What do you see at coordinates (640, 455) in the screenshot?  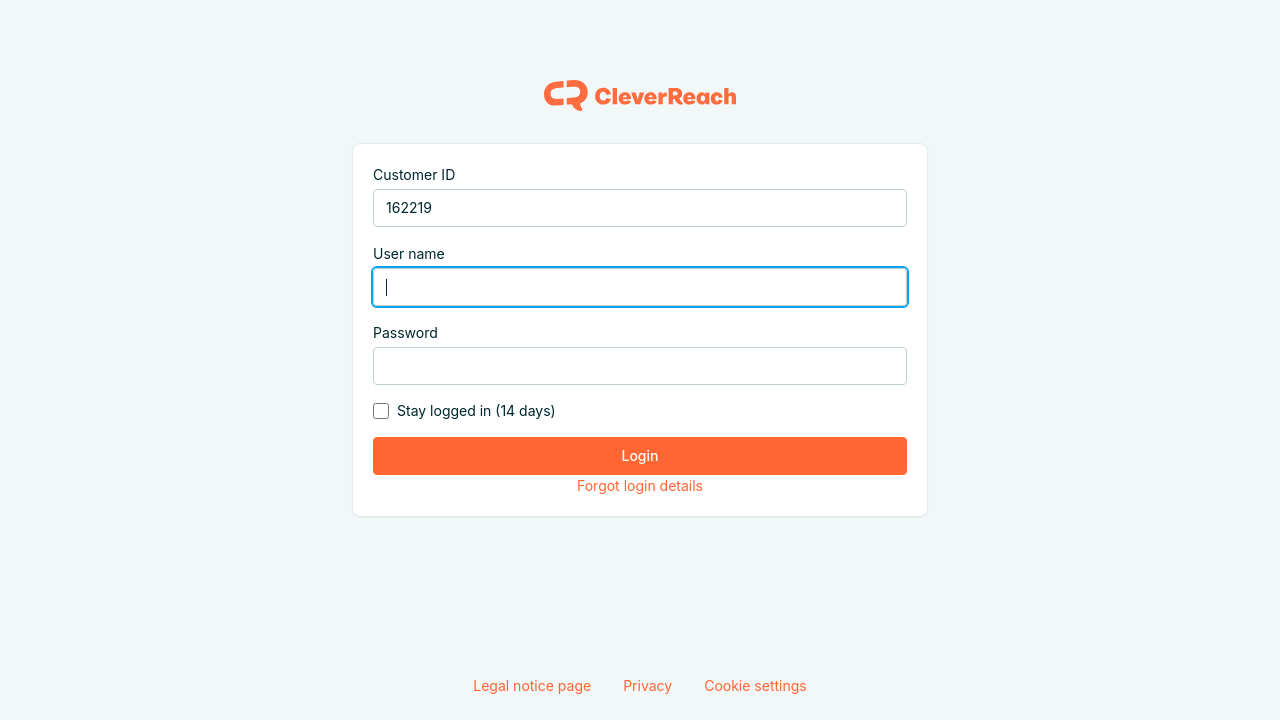 I see `Login` at bounding box center [640, 455].